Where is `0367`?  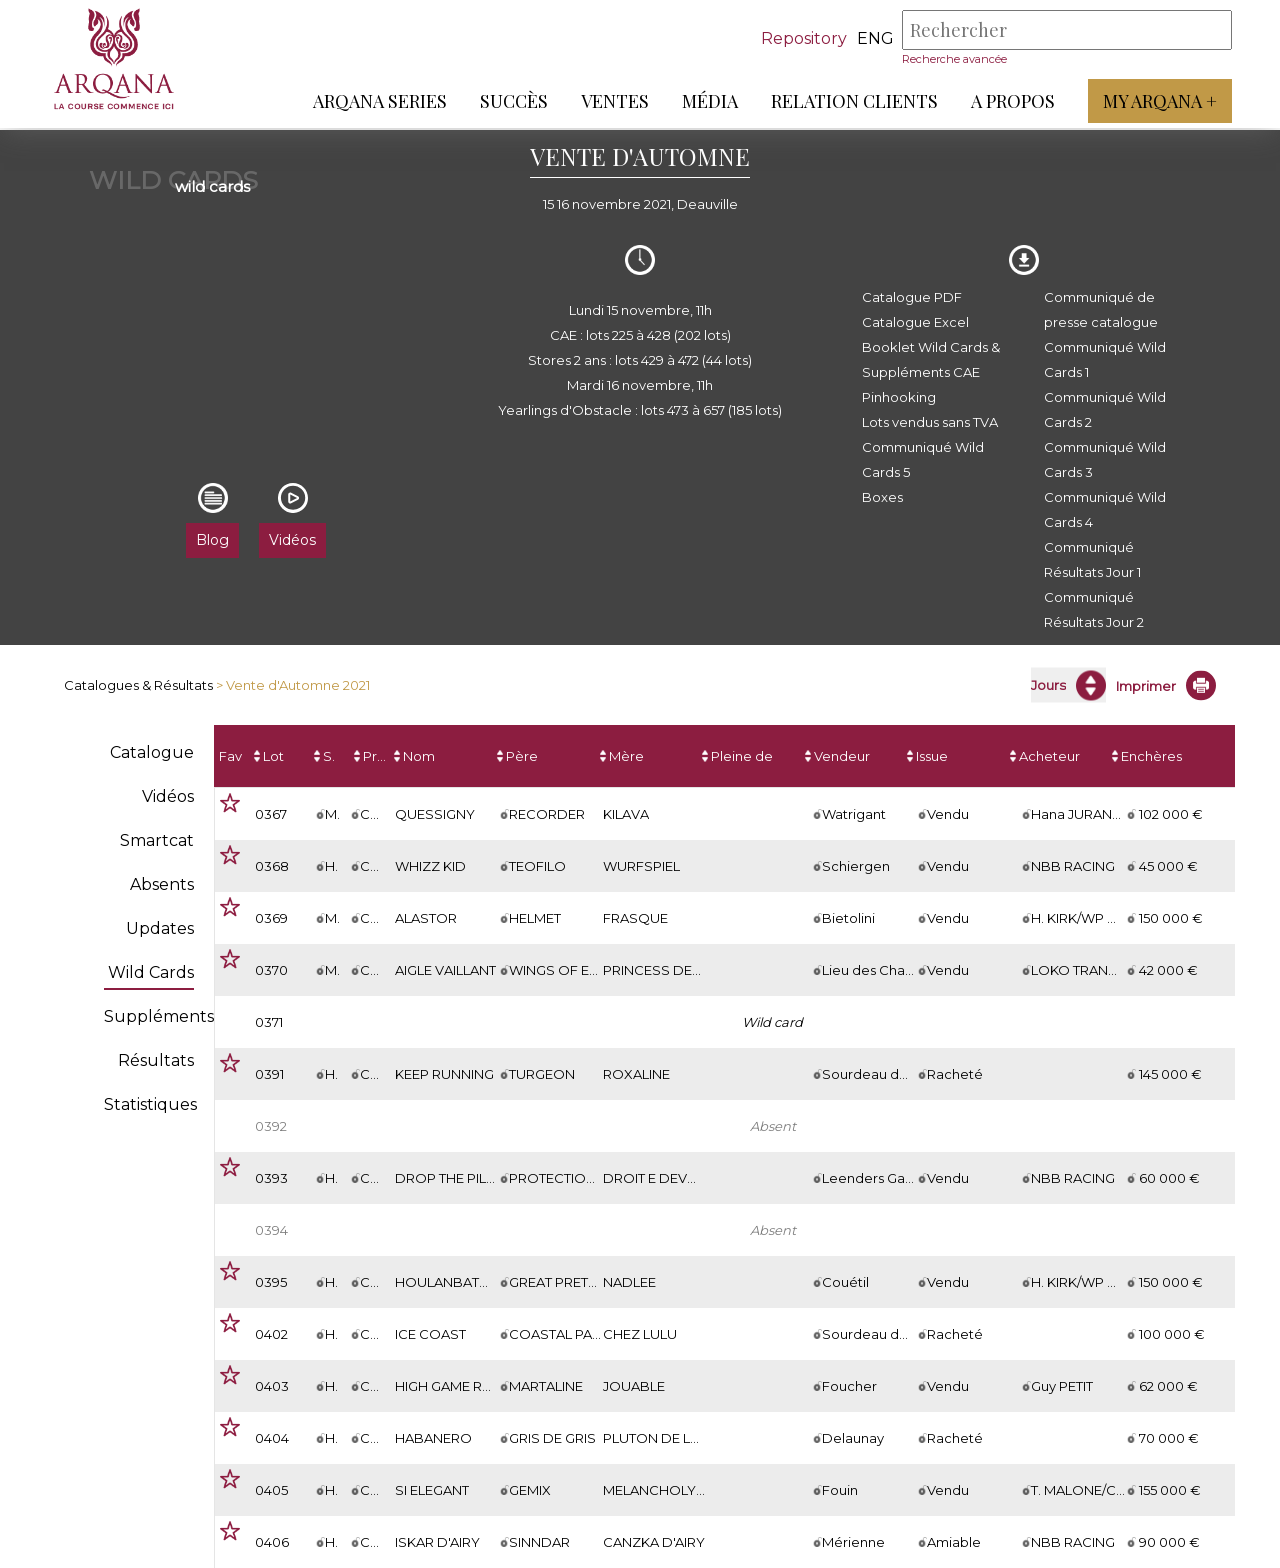
0367 is located at coordinates (271, 814).